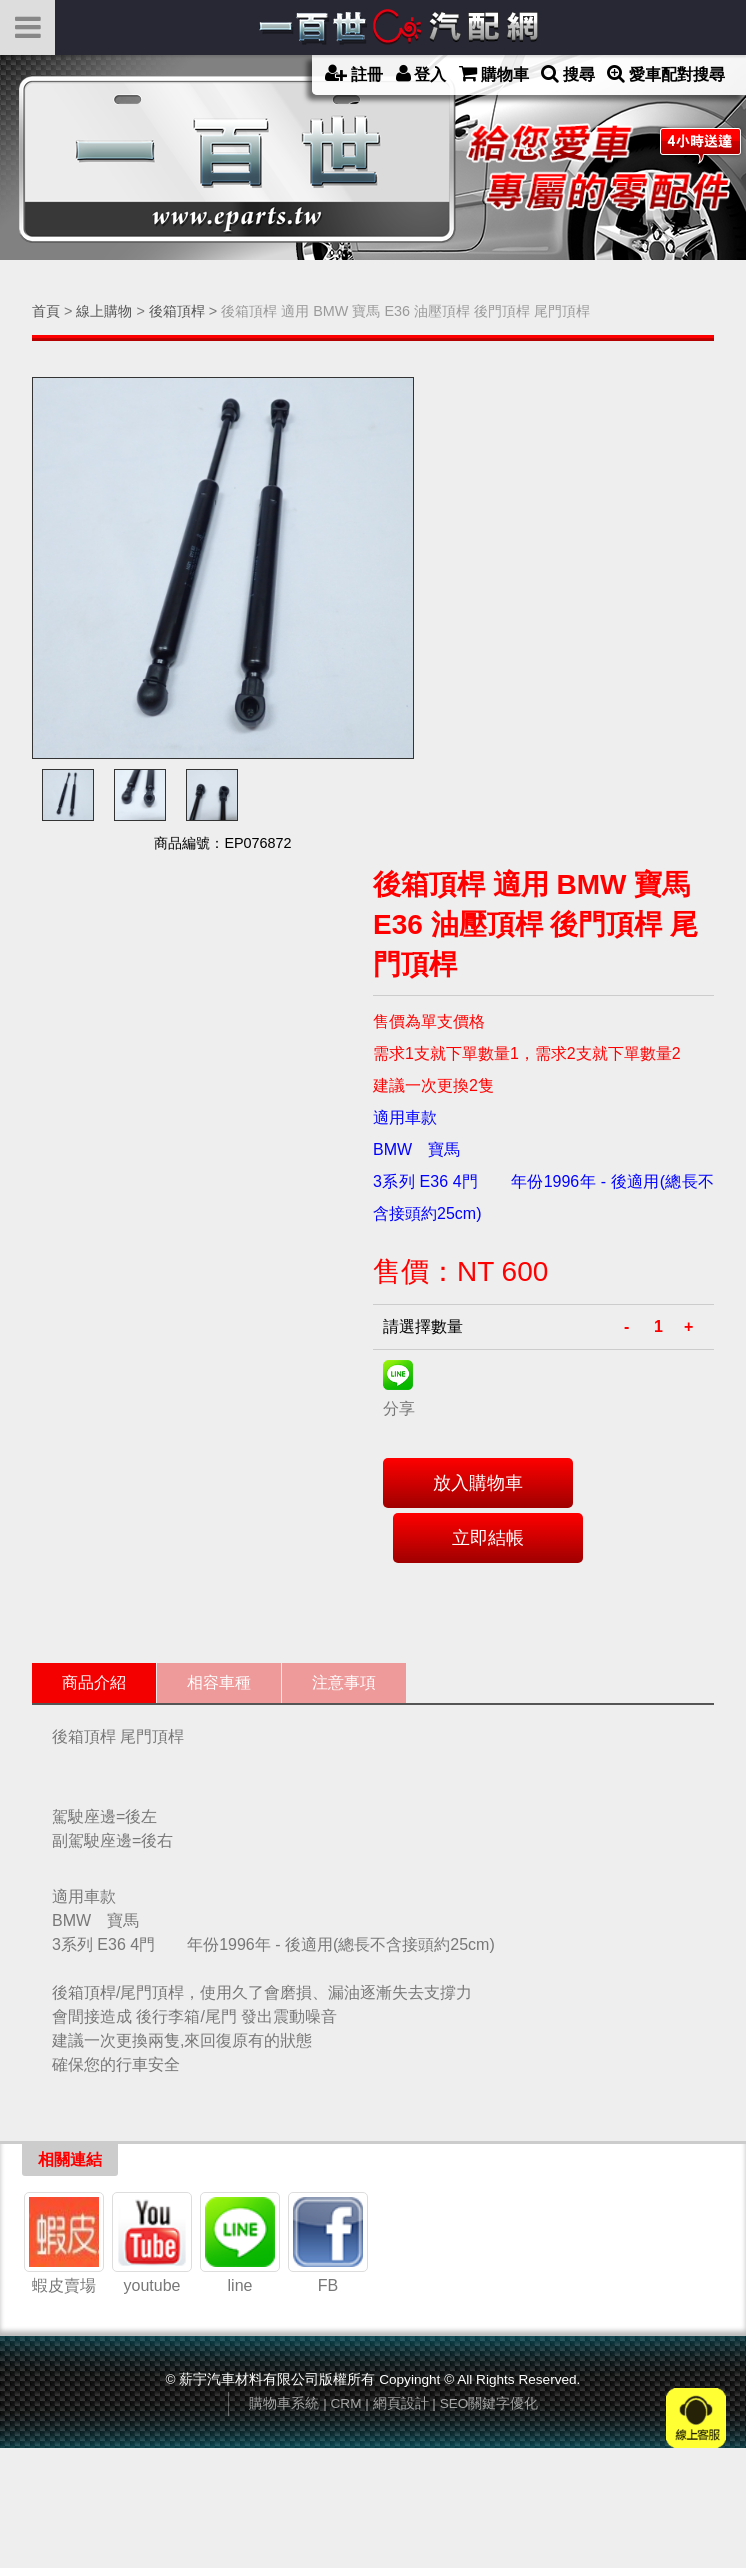 This screenshot has height=2568, width=746. I want to click on 立即結帳, so click(488, 1538).